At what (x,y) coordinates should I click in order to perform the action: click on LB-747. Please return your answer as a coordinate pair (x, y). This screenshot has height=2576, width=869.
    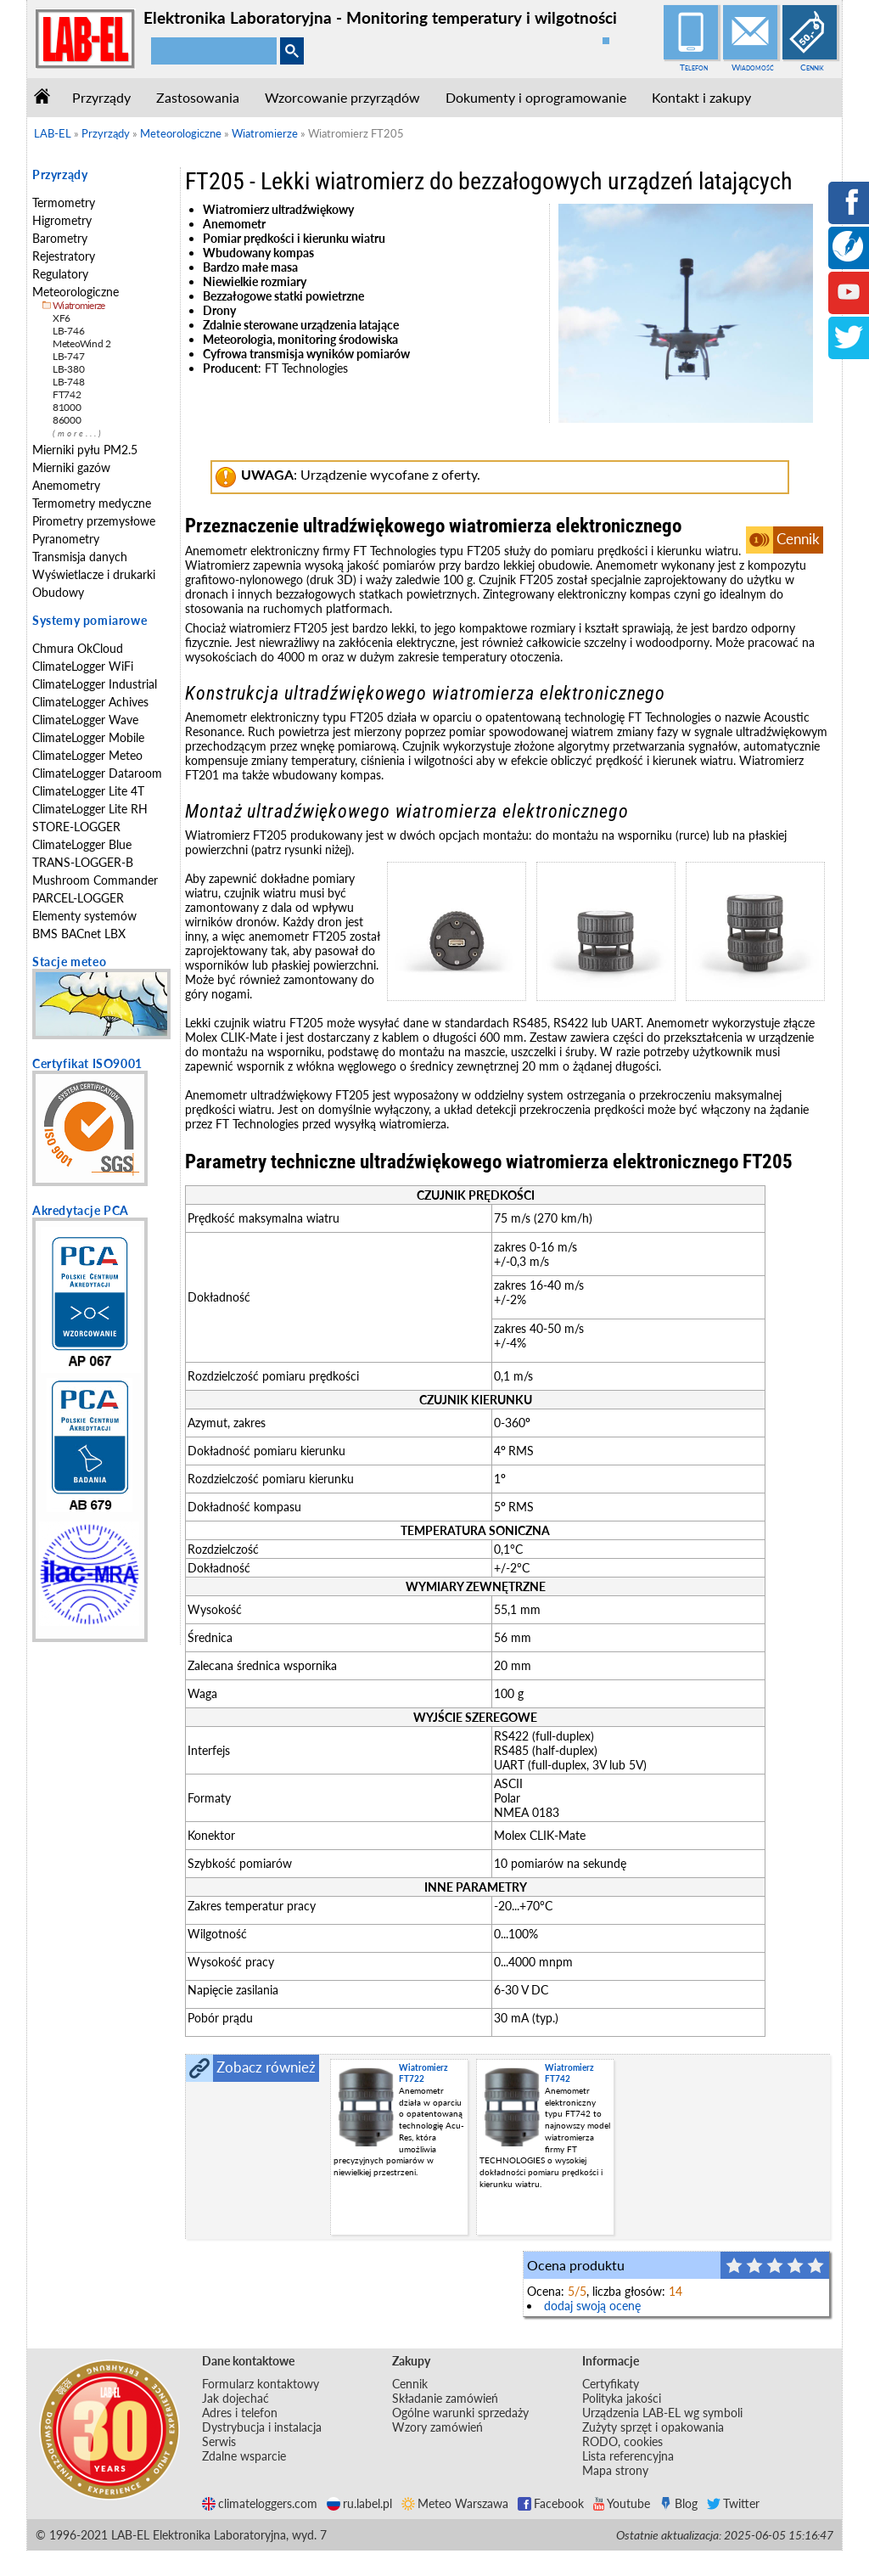
    Looking at the image, I should click on (68, 356).